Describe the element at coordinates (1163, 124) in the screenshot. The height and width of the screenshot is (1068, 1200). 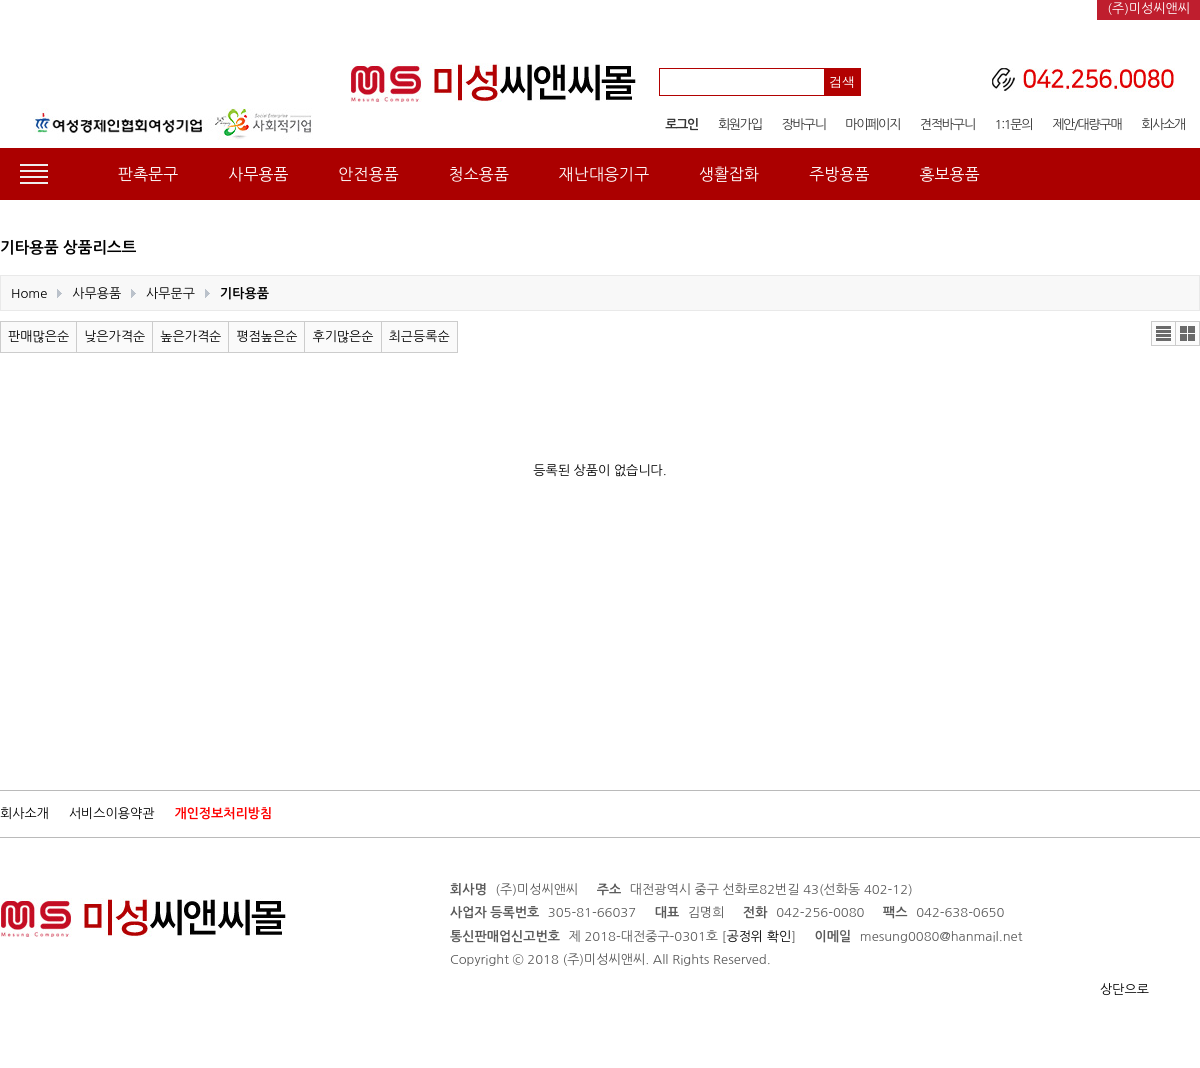
I see `회사소개` at that location.